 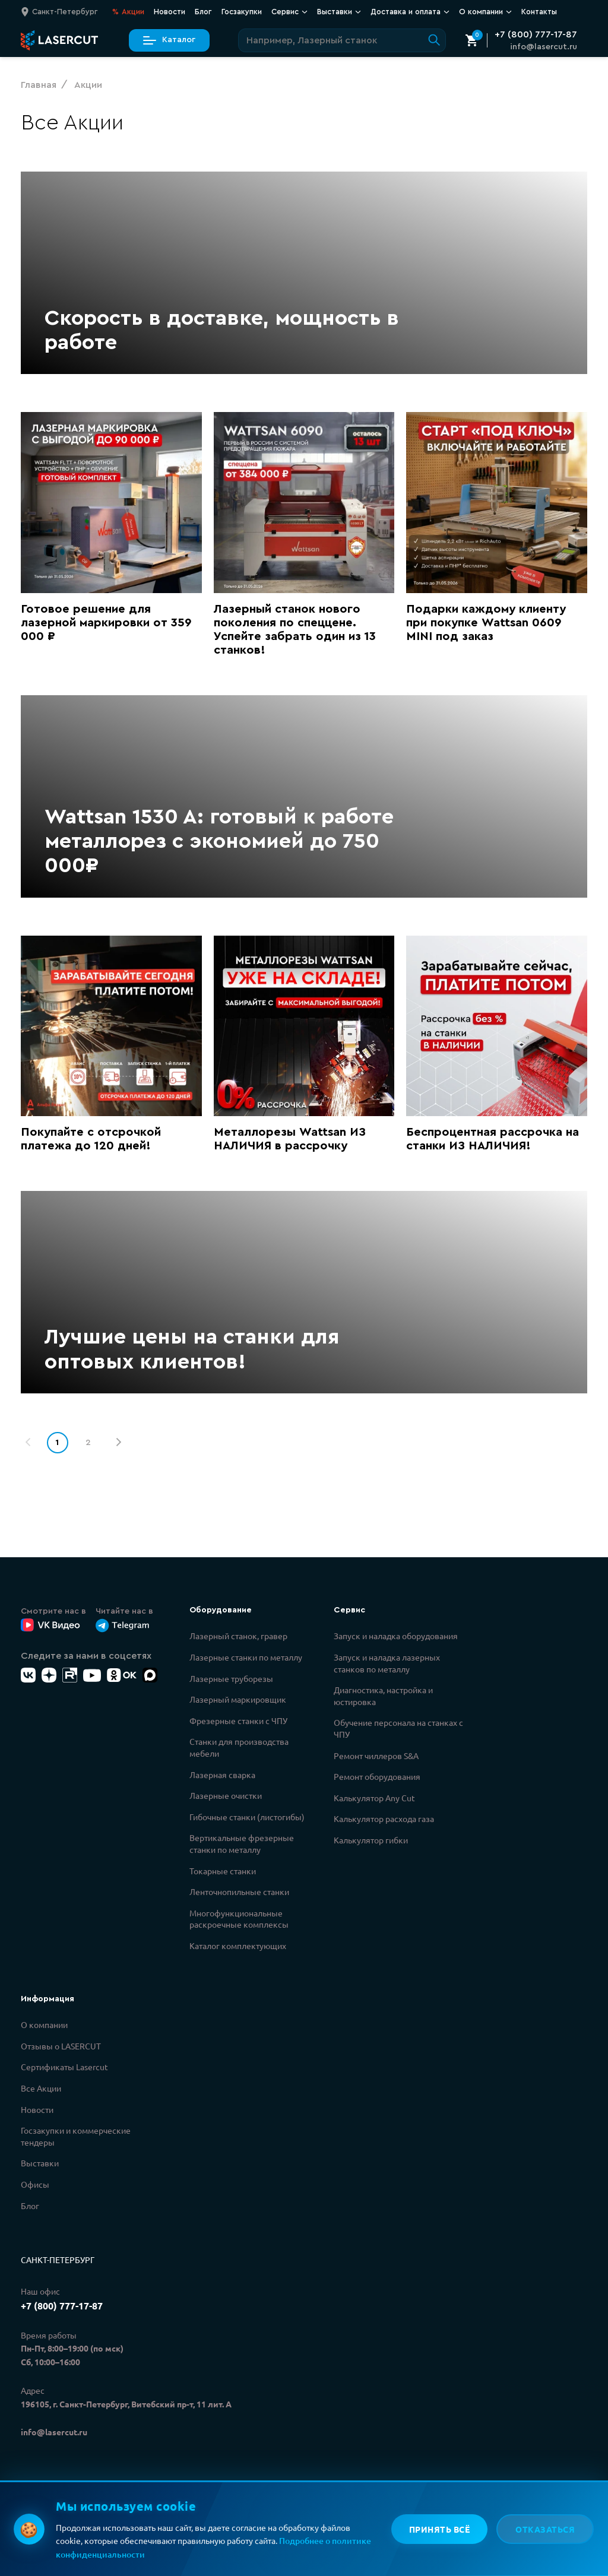 I want to click on Госзакупки и коммерческие тендеры, so click(x=76, y=2136).